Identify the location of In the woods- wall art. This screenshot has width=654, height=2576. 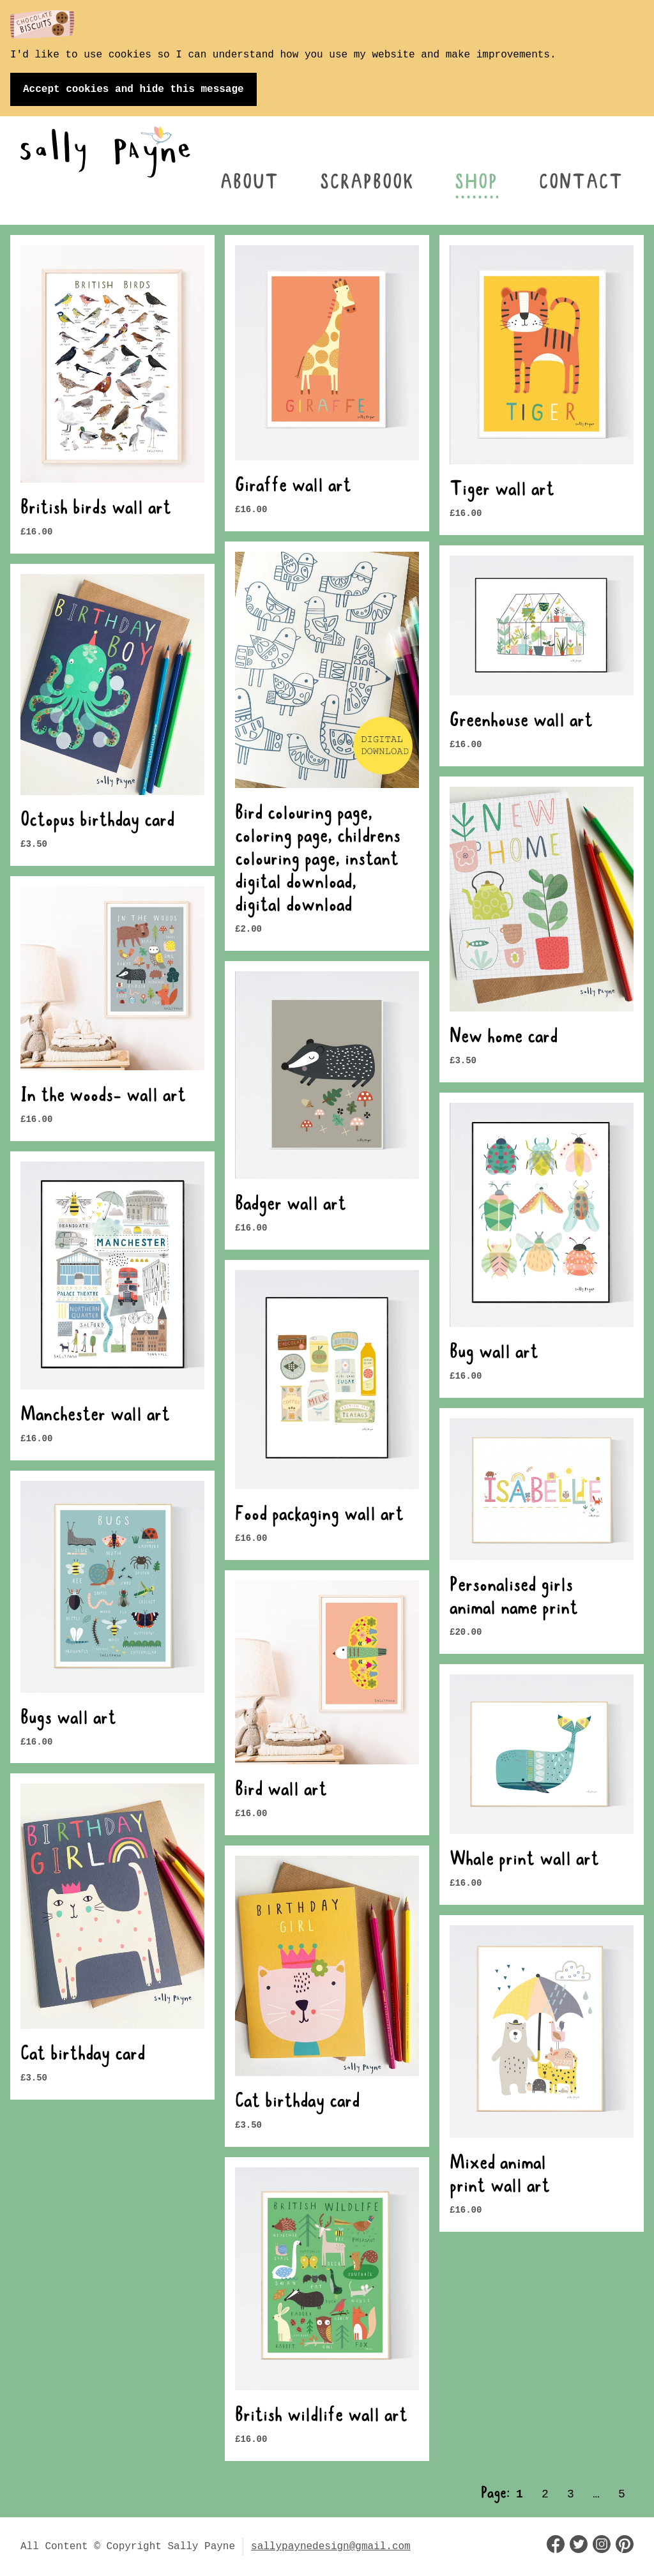
(103, 1097).